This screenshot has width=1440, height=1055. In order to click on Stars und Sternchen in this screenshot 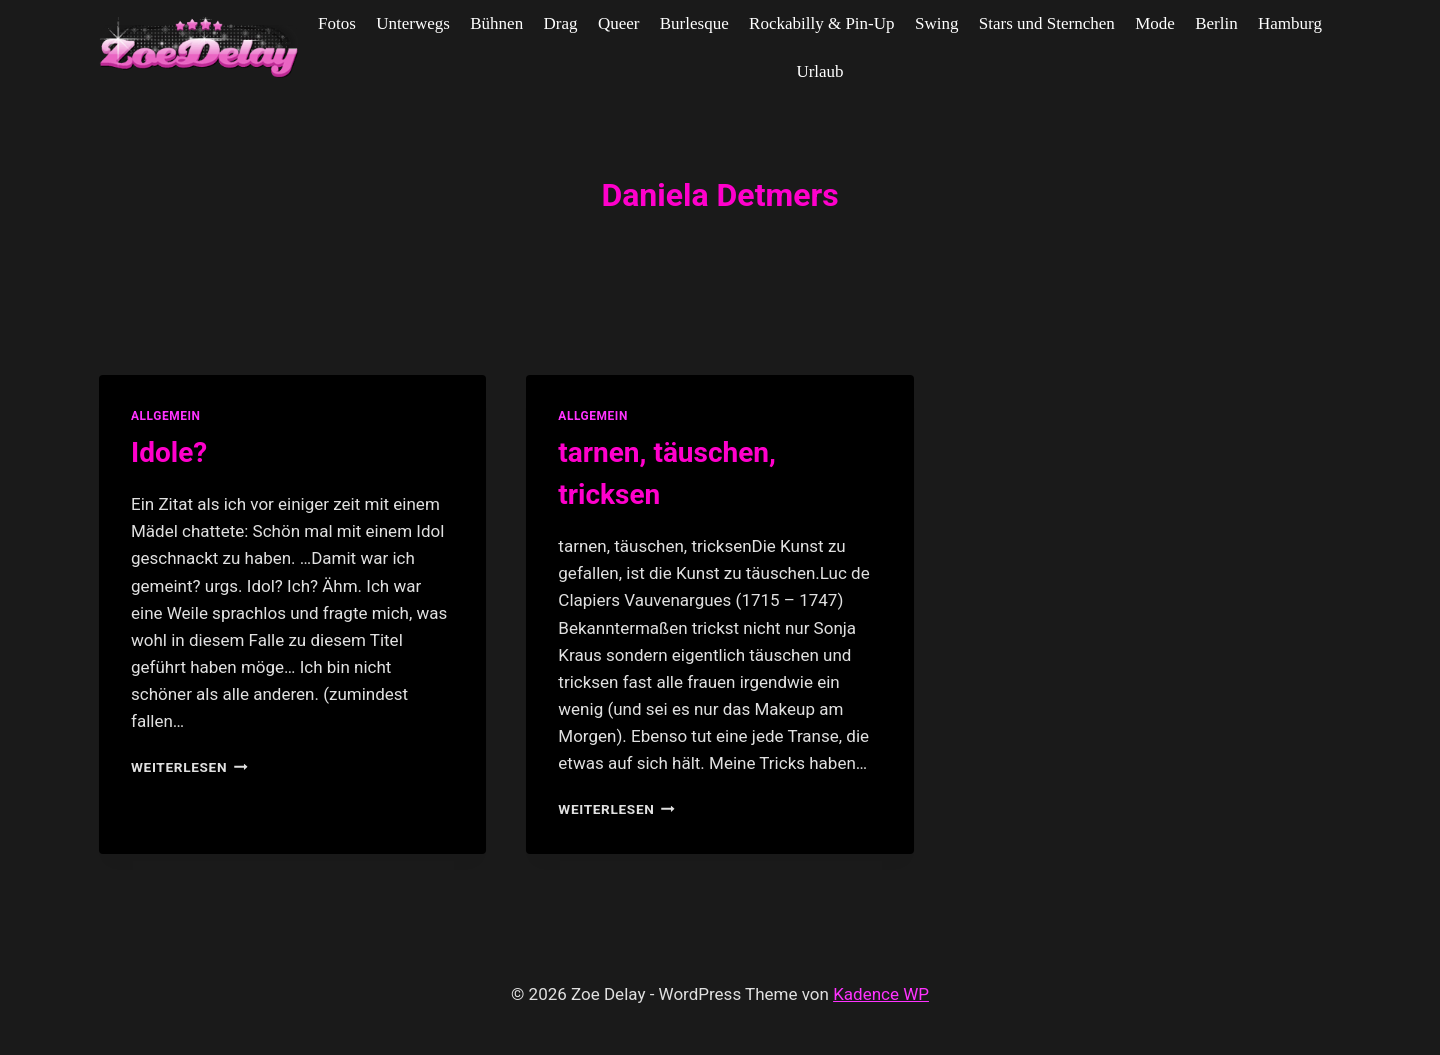, I will do `click(1047, 23)`.